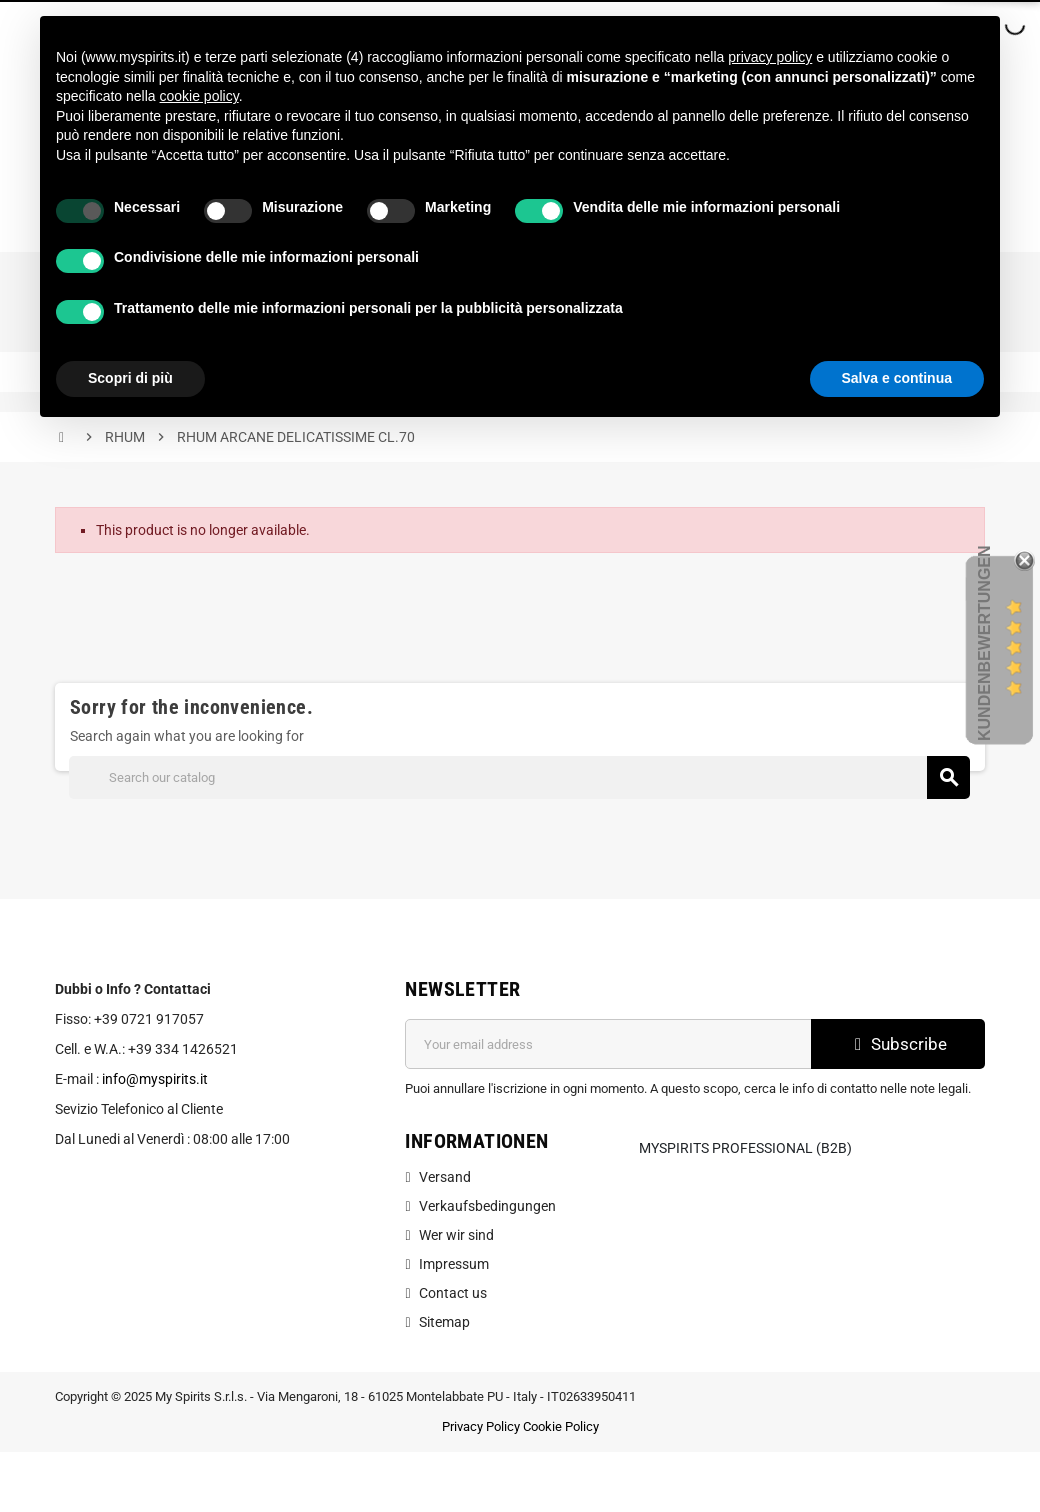  What do you see at coordinates (130, 378) in the screenshot?
I see `Scopri di più [button]` at bounding box center [130, 378].